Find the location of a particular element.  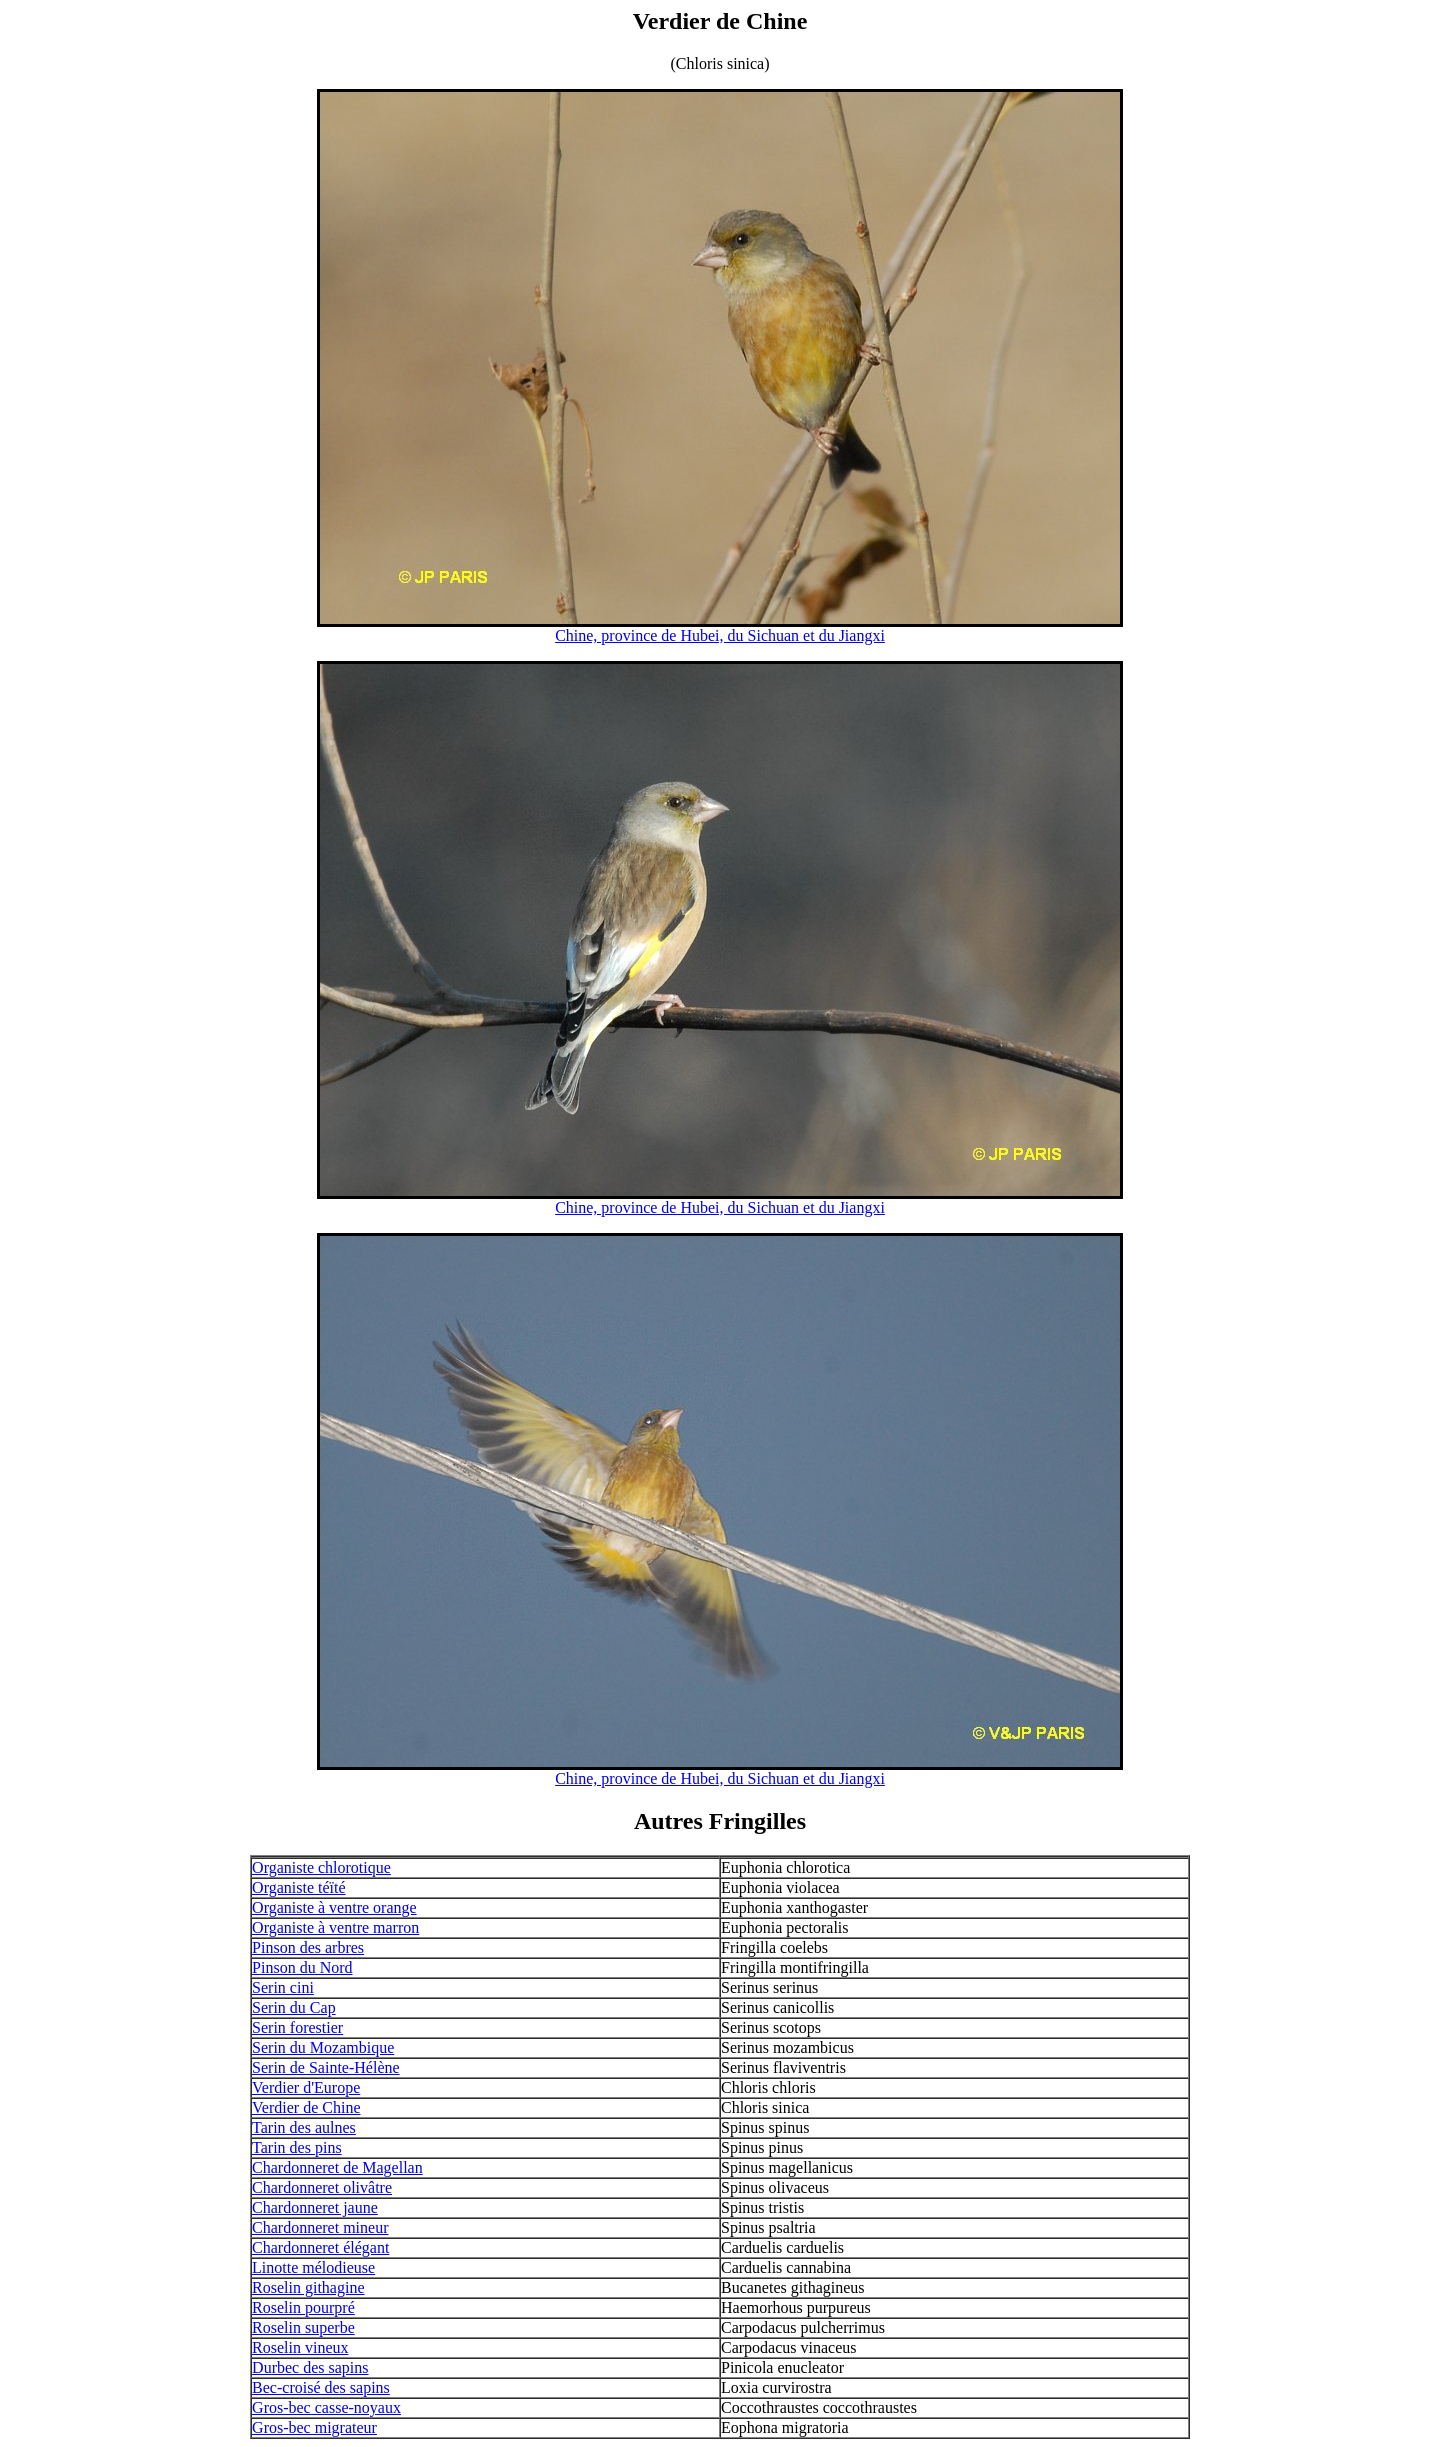

Verdier de Chine is located at coordinates (306, 2107).